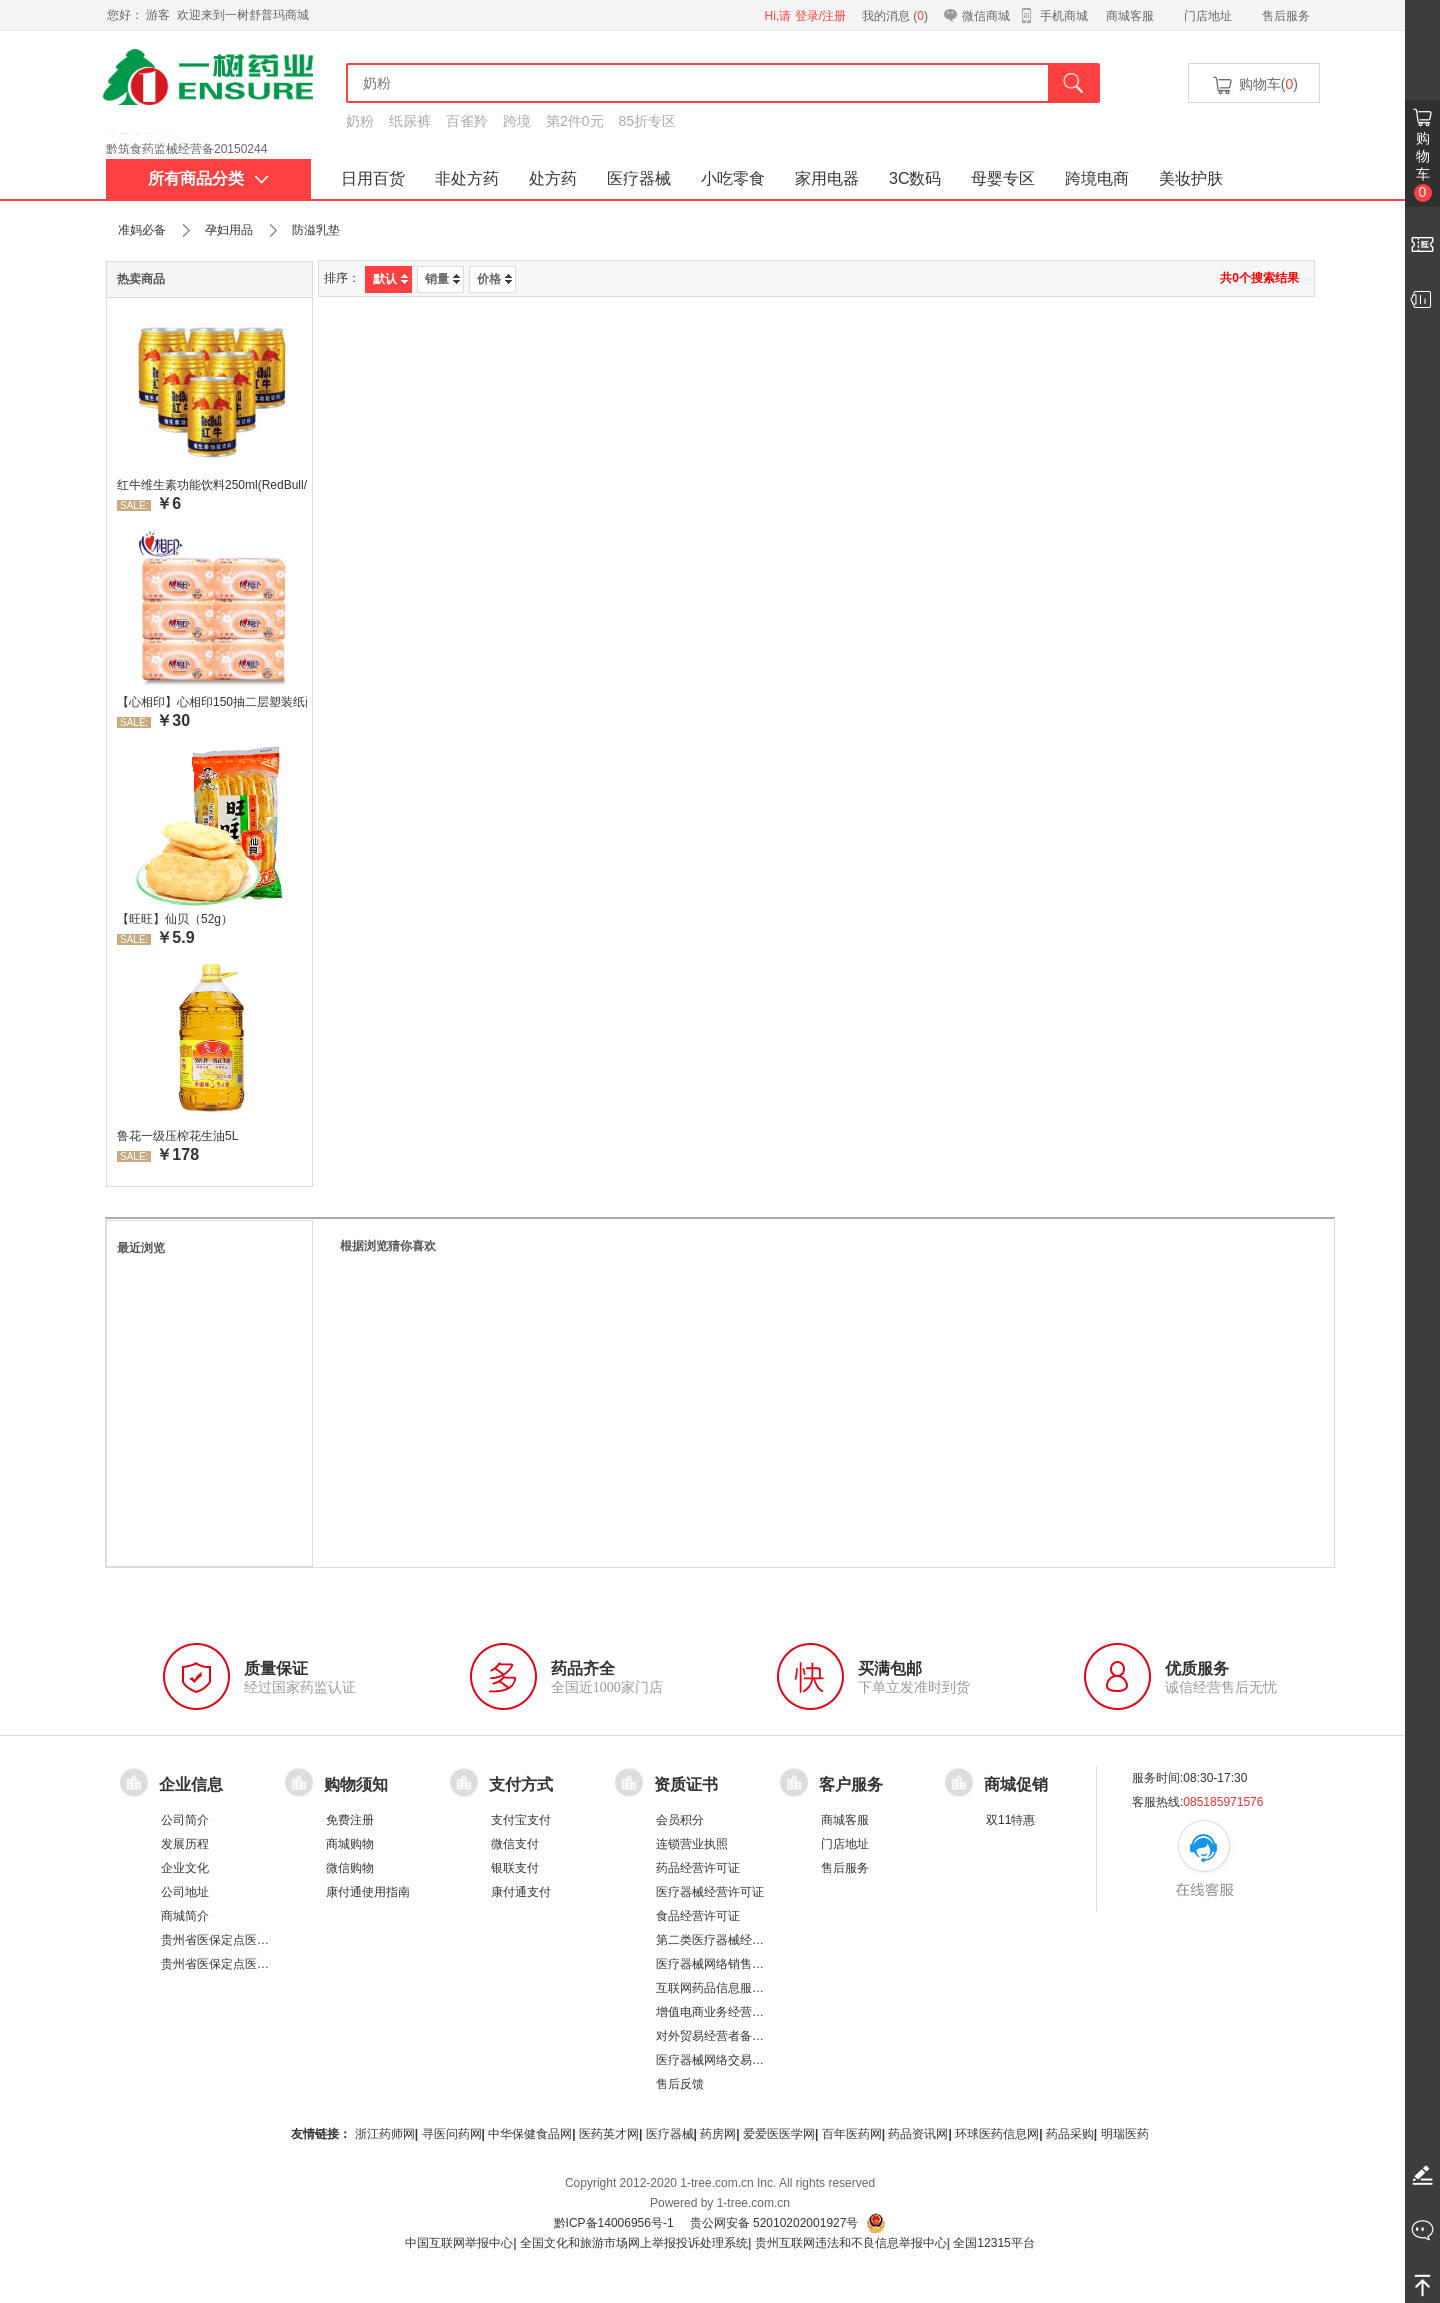  What do you see at coordinates (1130, 16) in the screenshot?
I see `商城客服` at bounding box center [1130, 16].